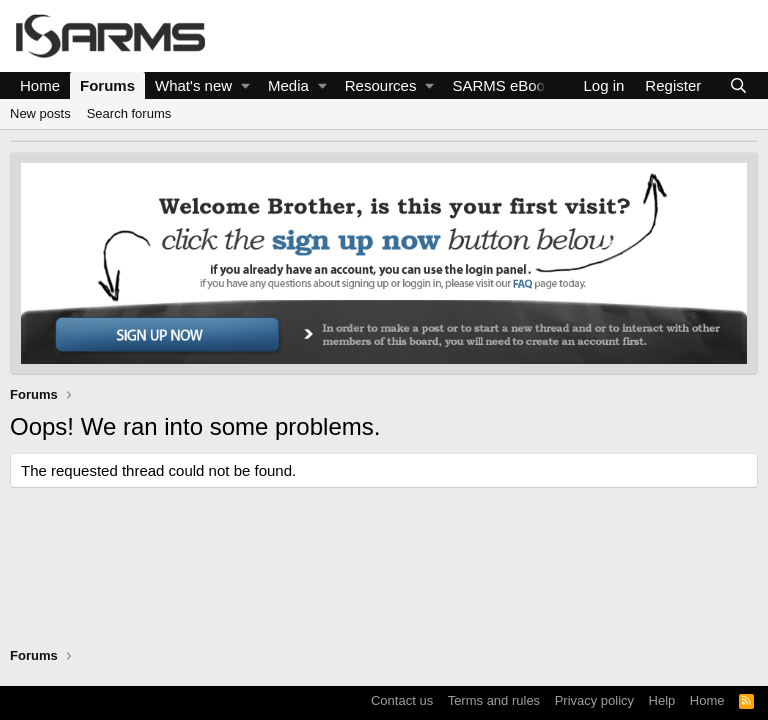 Image resolution: width=768 pixels, height=720 pixels. Describe the element at coordinates (288, 85) in the screenshot. I see `Media` at that location.